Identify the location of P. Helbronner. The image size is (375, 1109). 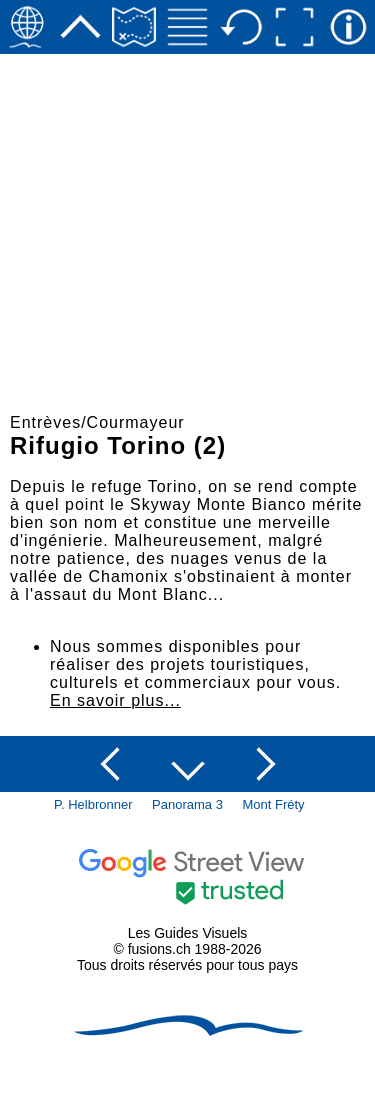
(93, 804).